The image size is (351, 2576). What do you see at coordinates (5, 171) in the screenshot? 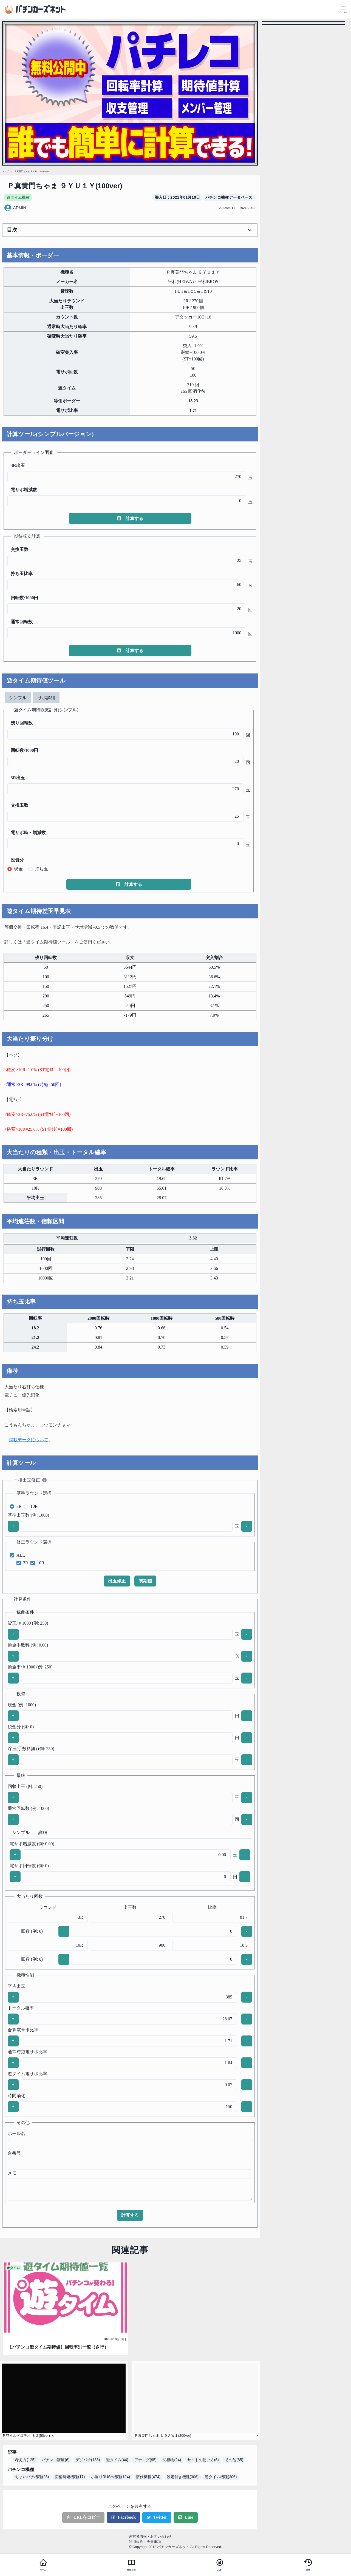
I see `トップ` at bounding box center [5, 171].